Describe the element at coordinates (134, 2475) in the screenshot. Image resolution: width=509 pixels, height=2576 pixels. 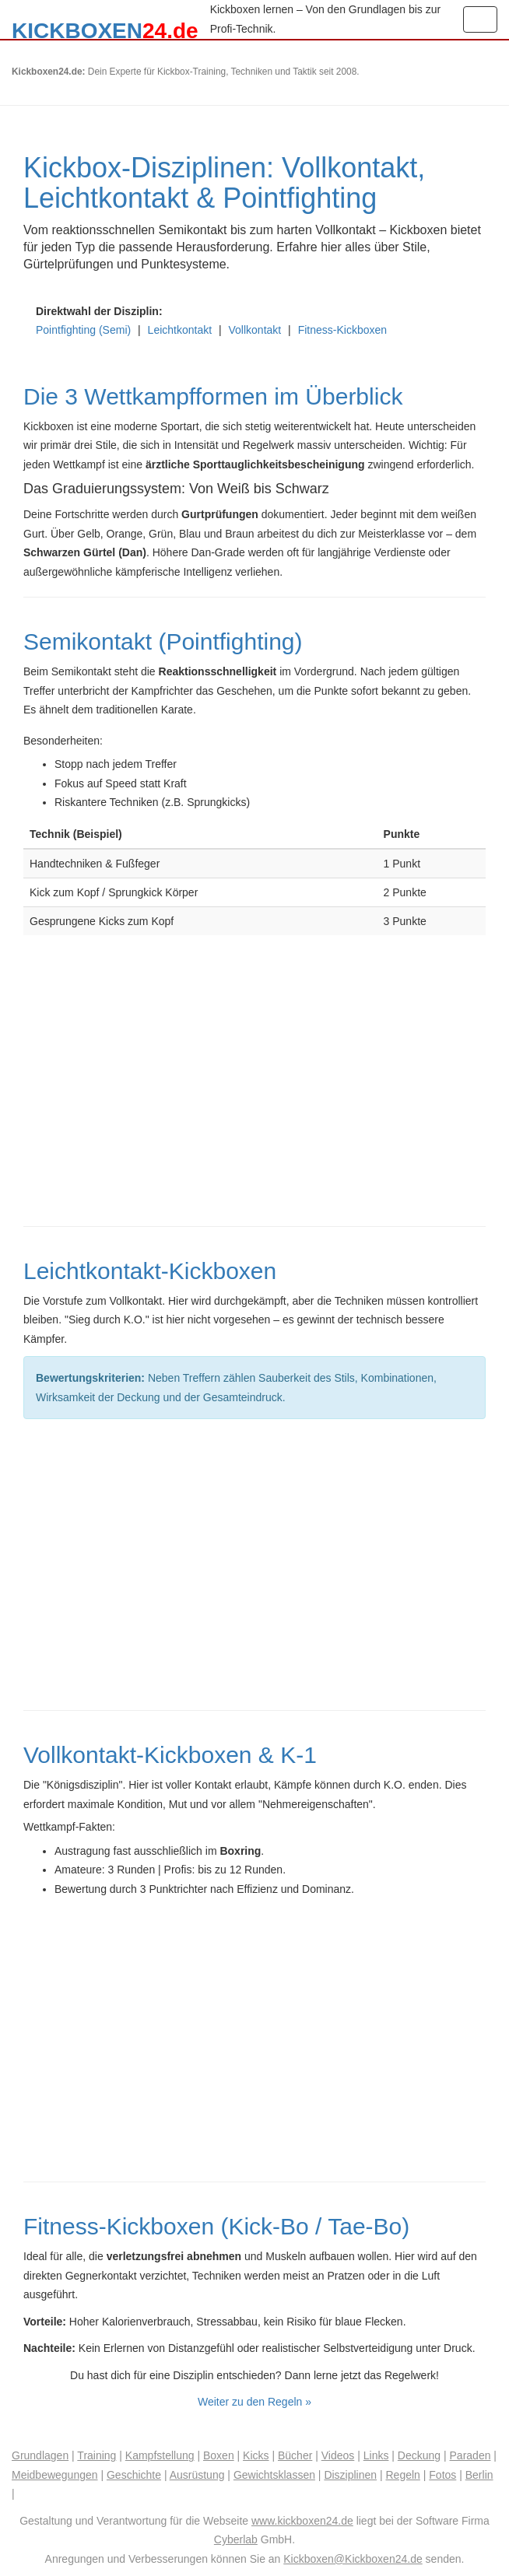
I see `Geschichte` at that location.